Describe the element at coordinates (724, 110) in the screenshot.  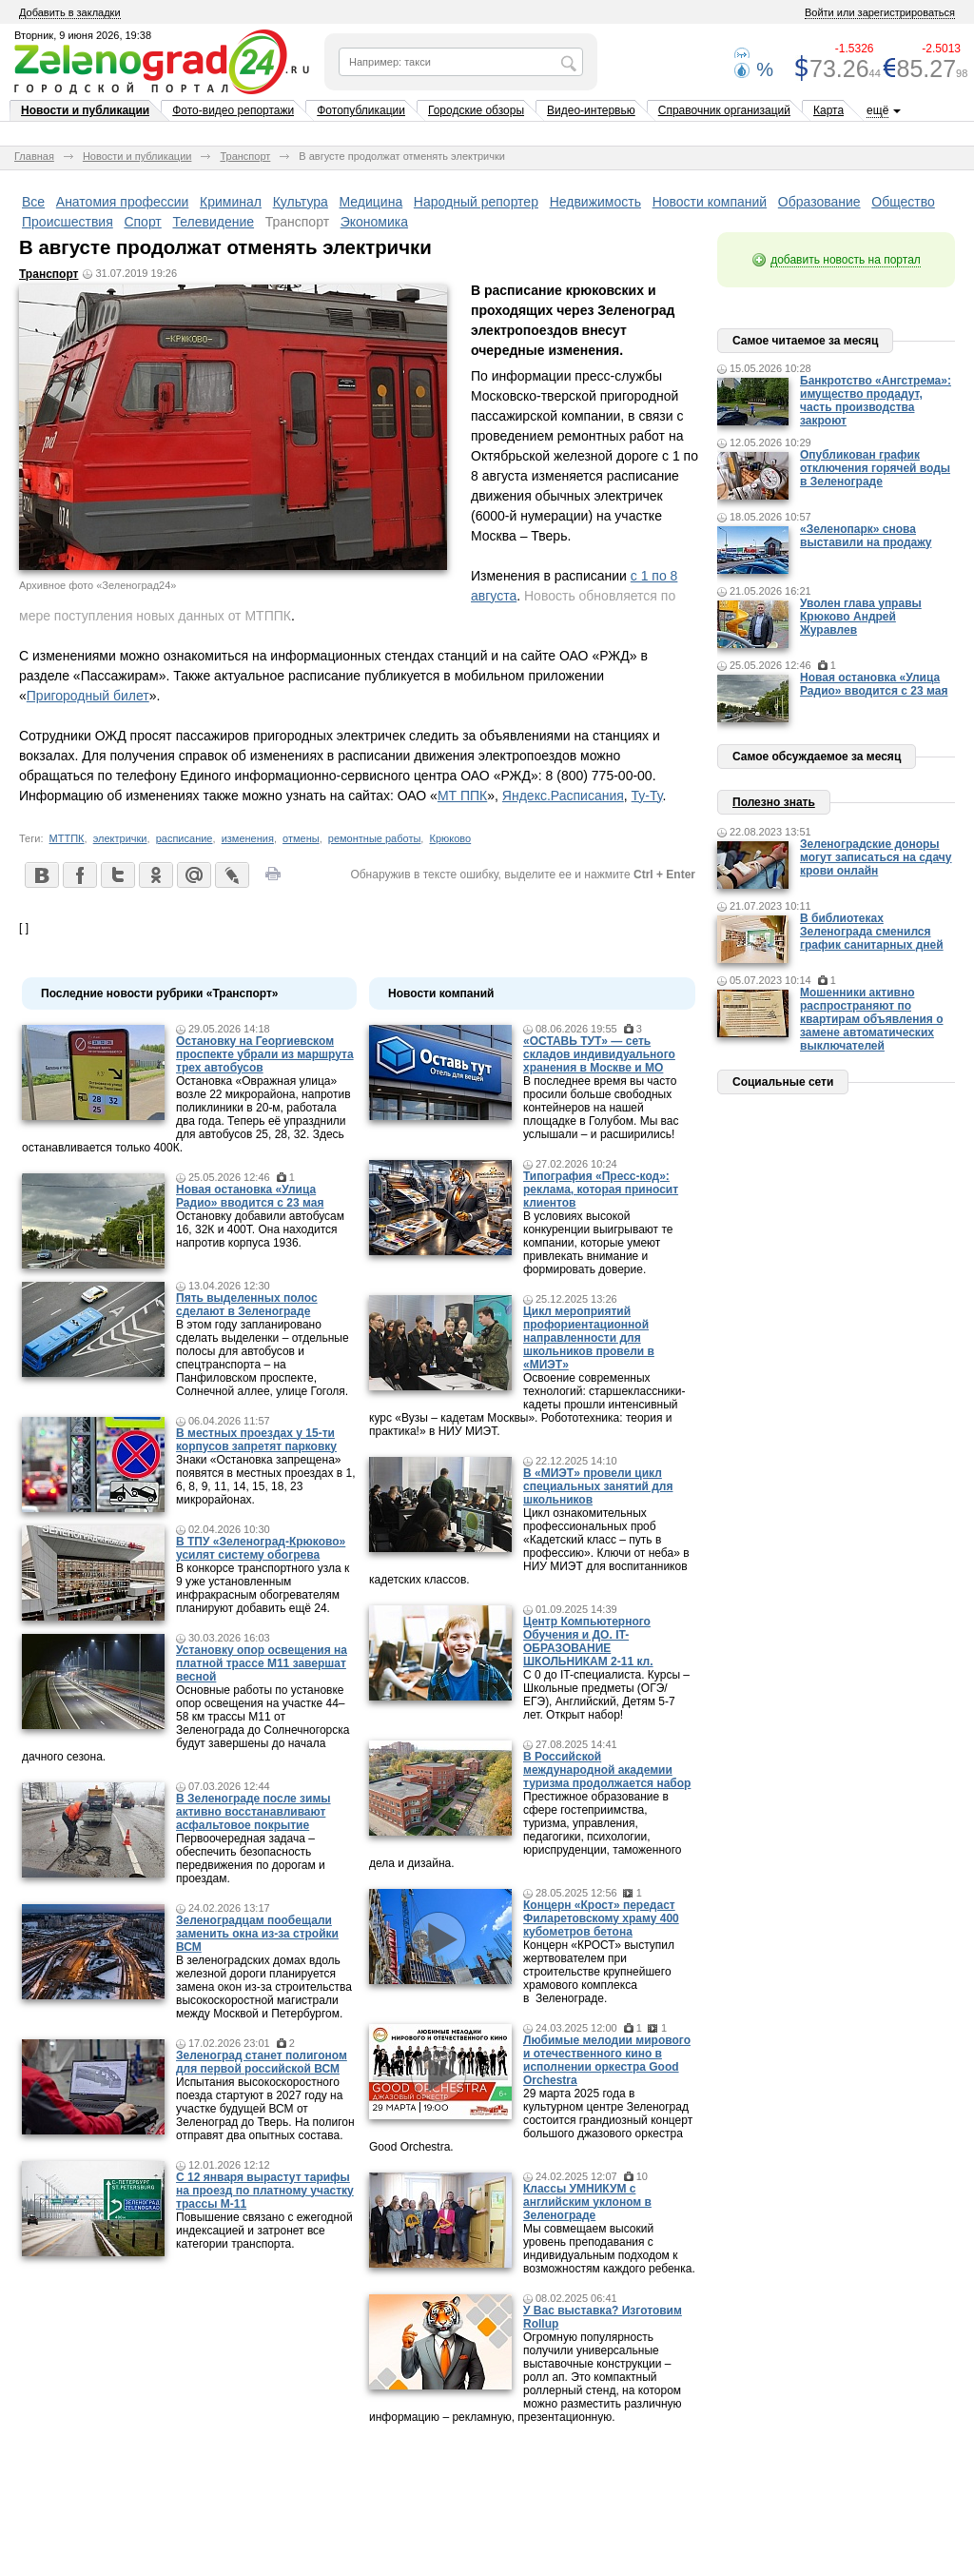
I see `Справочник организаций` at that location.